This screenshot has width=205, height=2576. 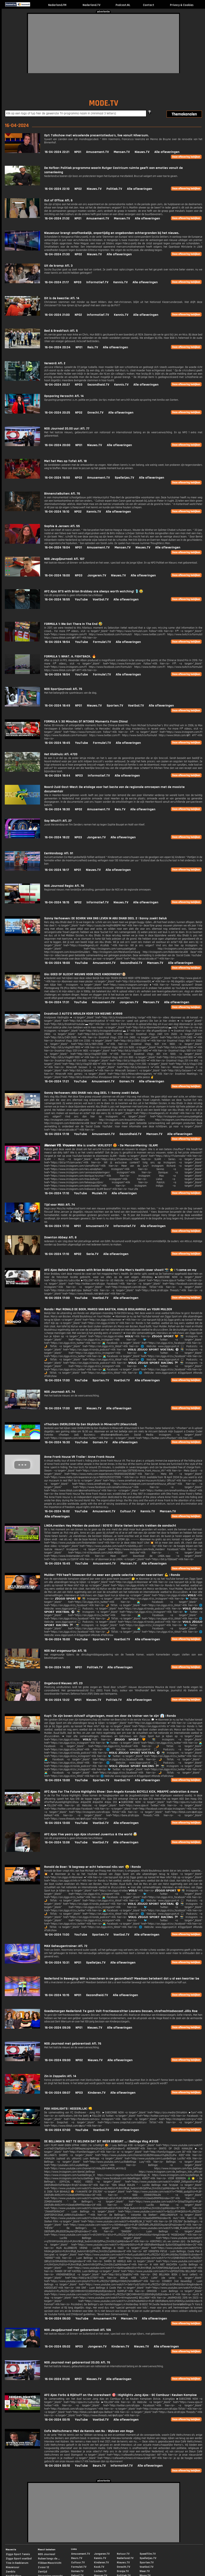 I want to click on 16-04-2024 20:25, so click(x=57, y=412).